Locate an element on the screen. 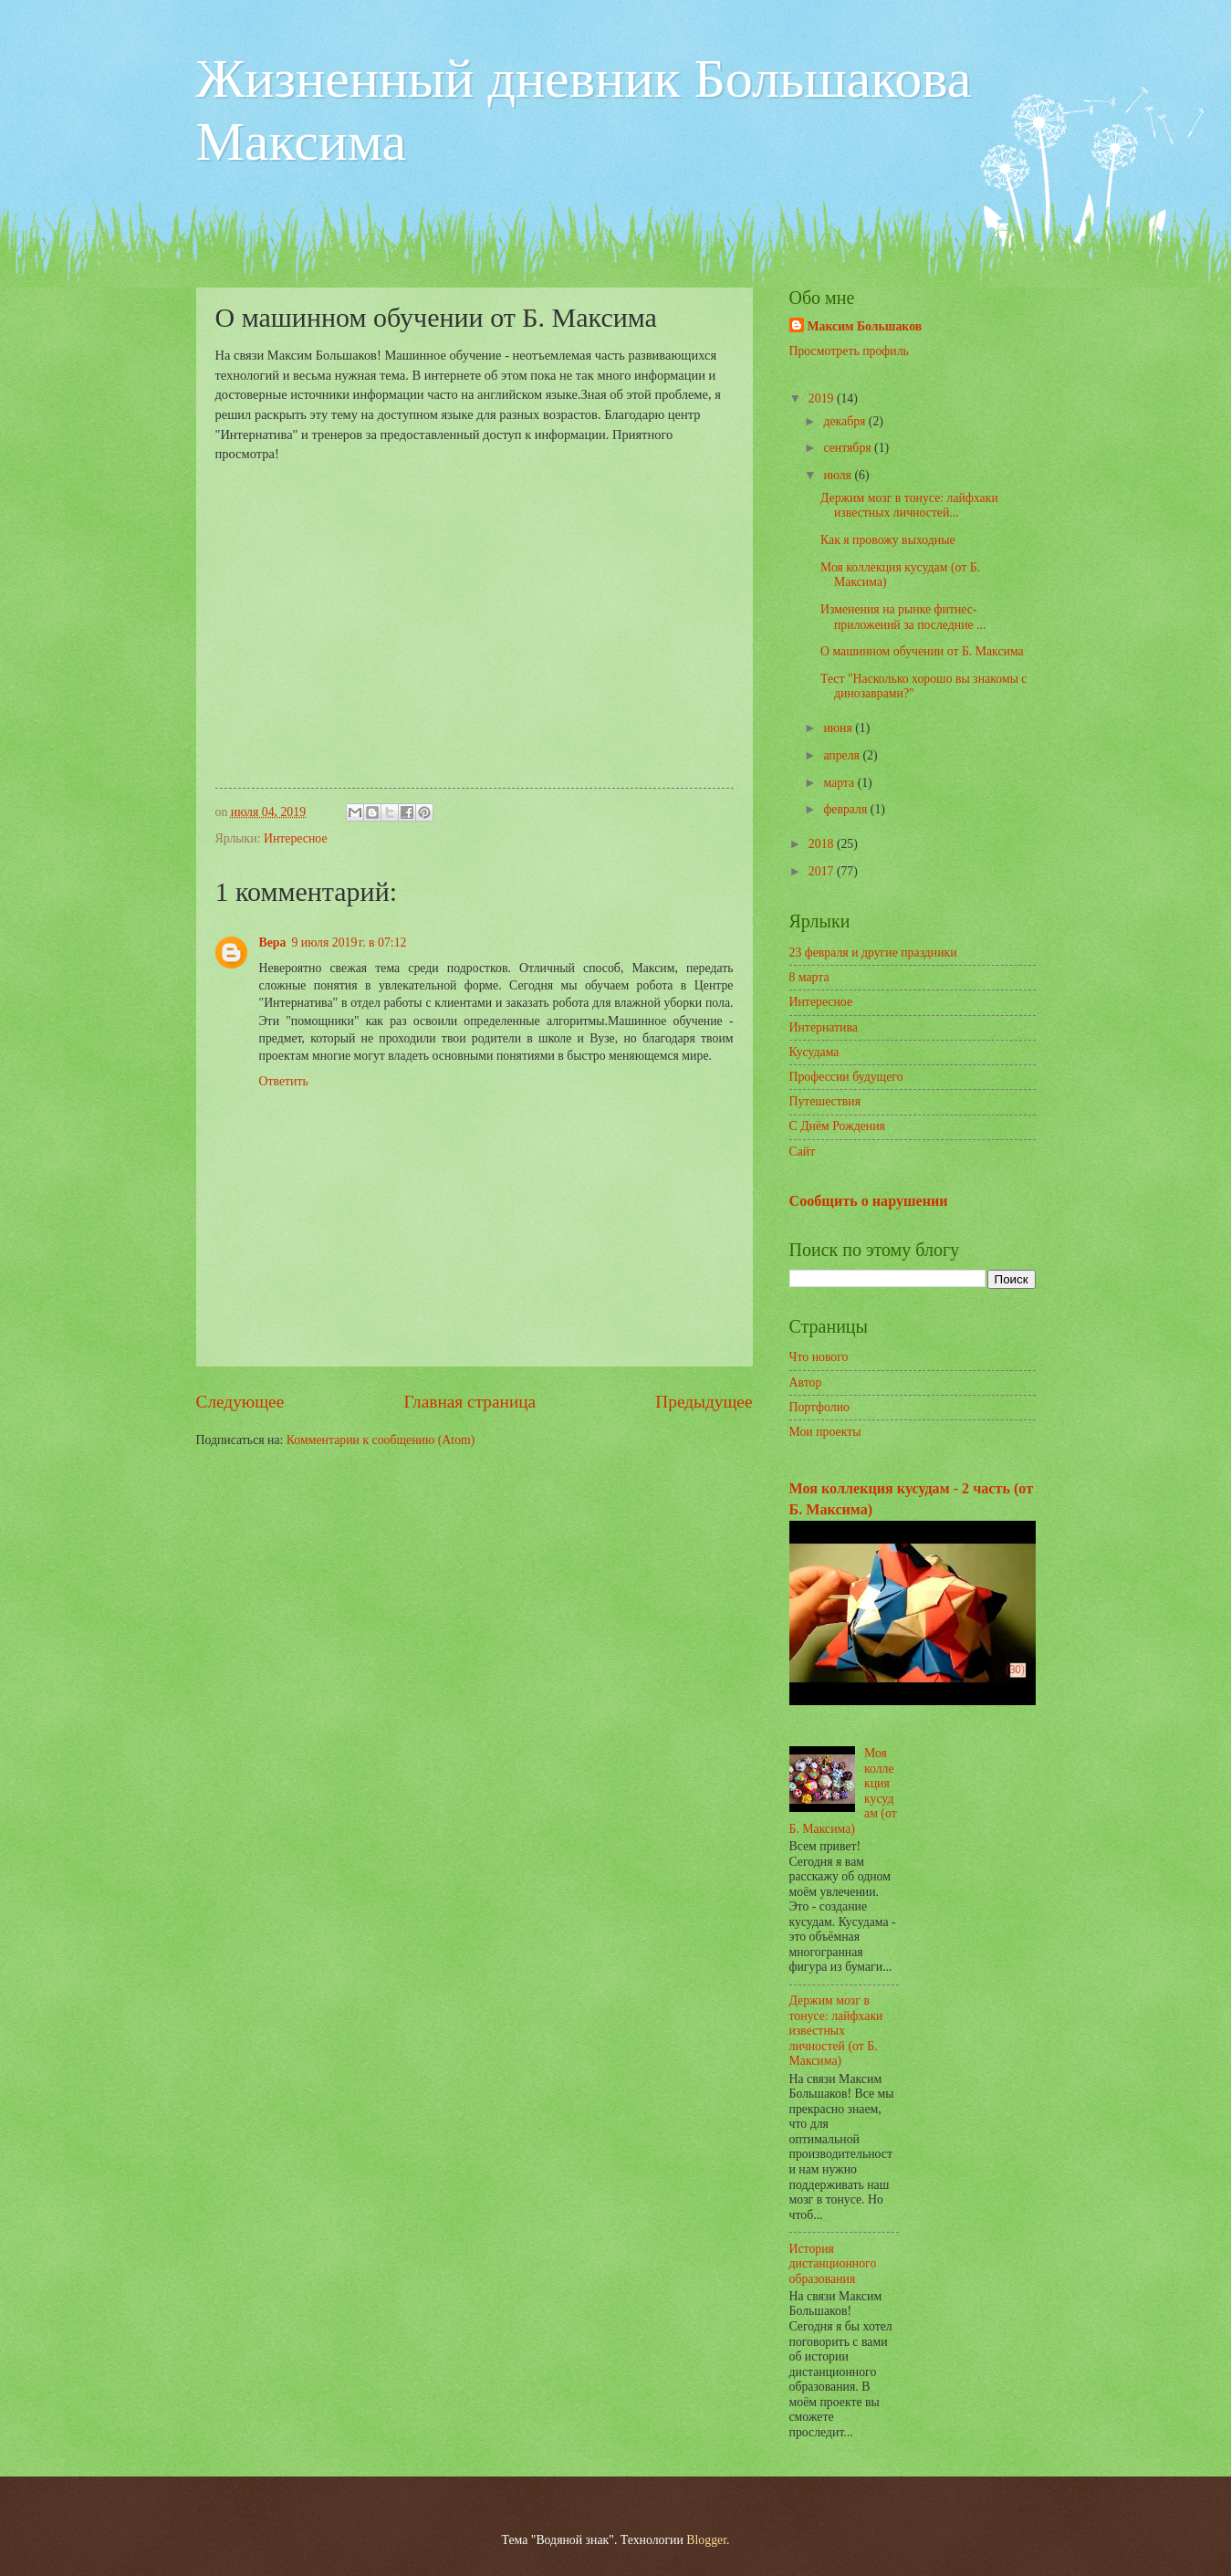 The image size is (1231, 2576). Держим мозг в тонусе: лайфхаки известных личностей (от Б. Максима) is located at coordinates (836, 2031).